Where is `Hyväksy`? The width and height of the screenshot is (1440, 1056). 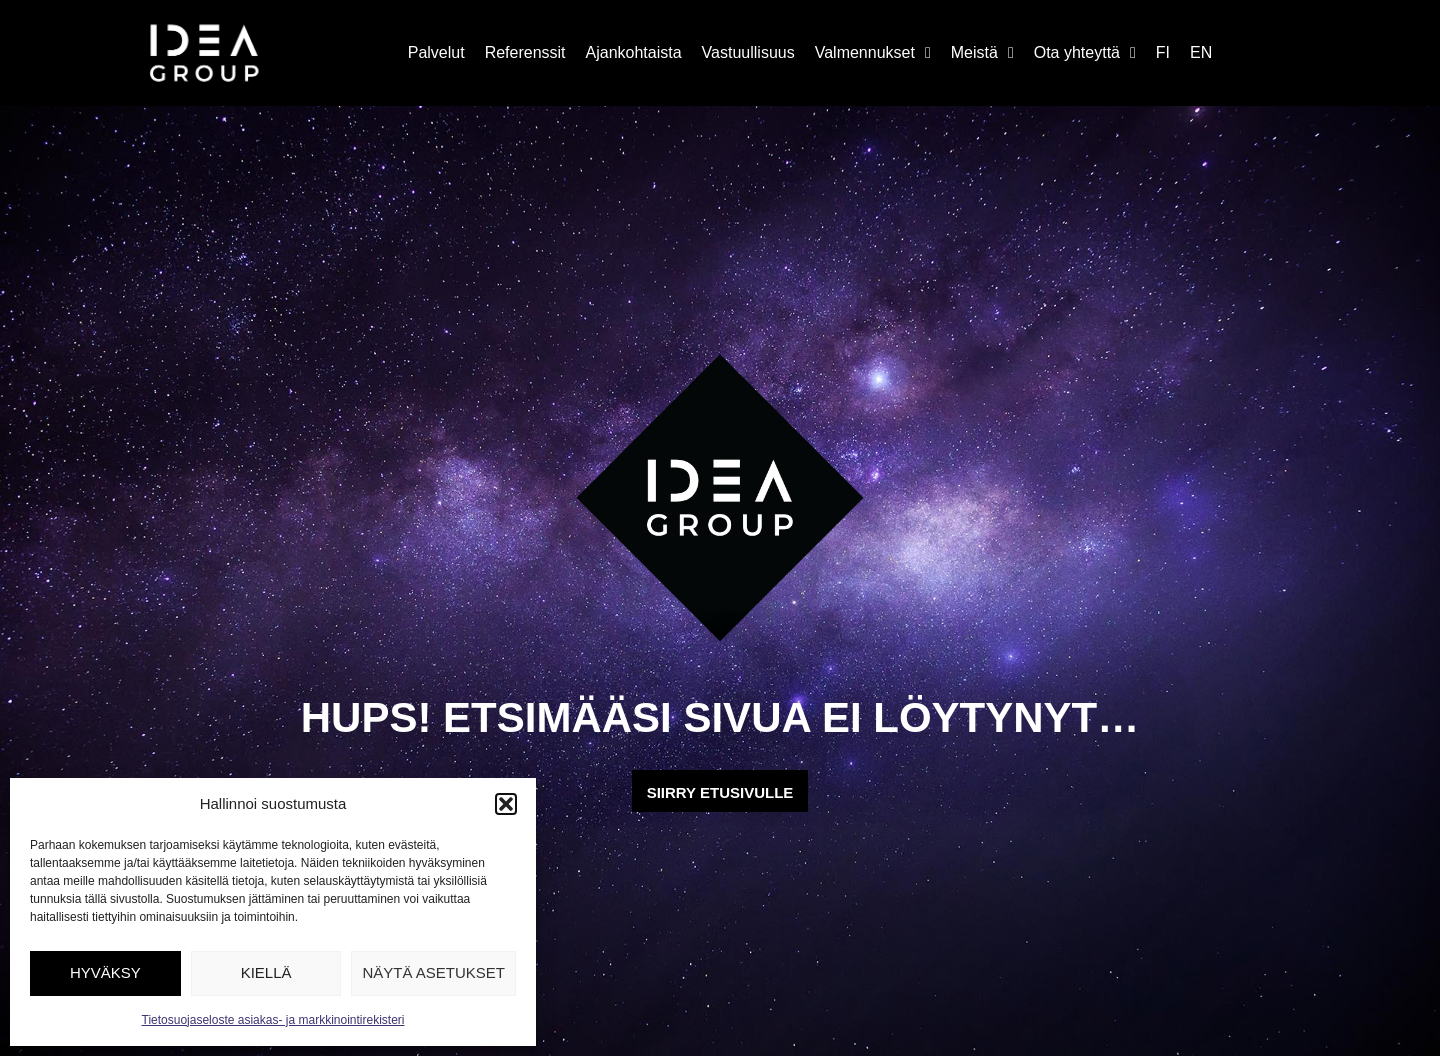 Hyväksy is located at coordinates (105, 972).